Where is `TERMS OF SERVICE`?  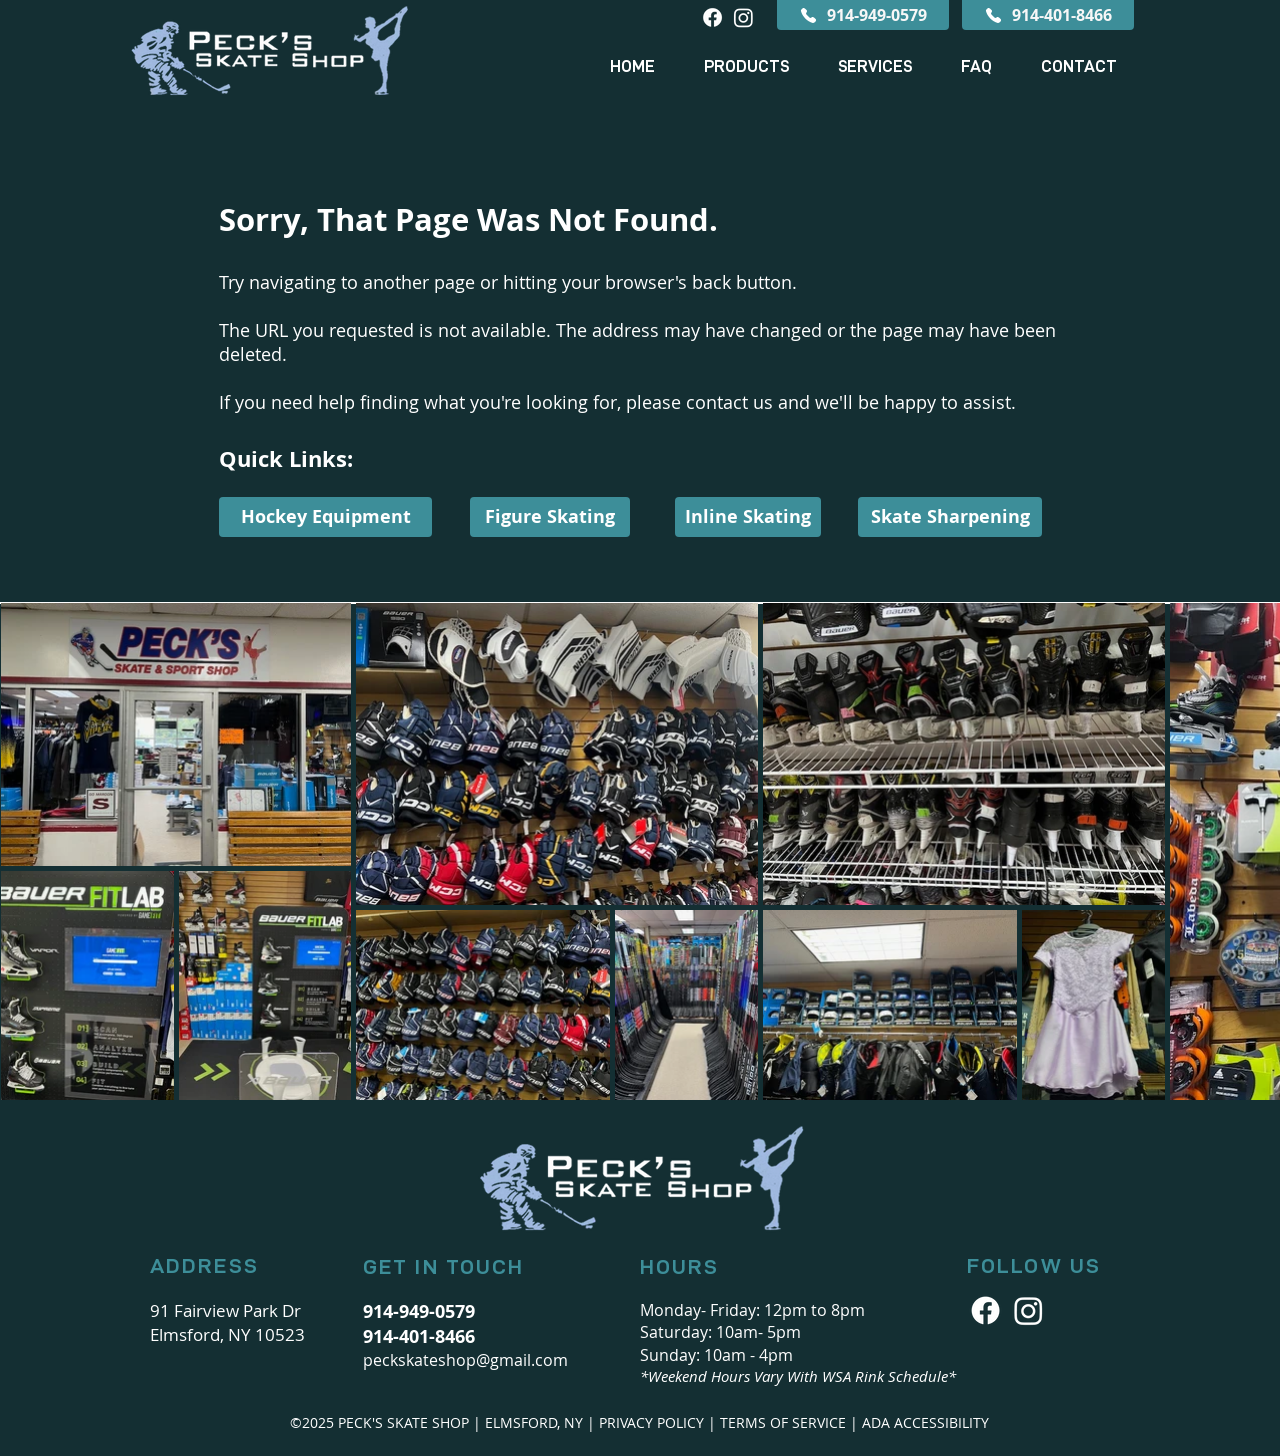
TERMS OF SERVICE is located at coordinates (783, 1422).